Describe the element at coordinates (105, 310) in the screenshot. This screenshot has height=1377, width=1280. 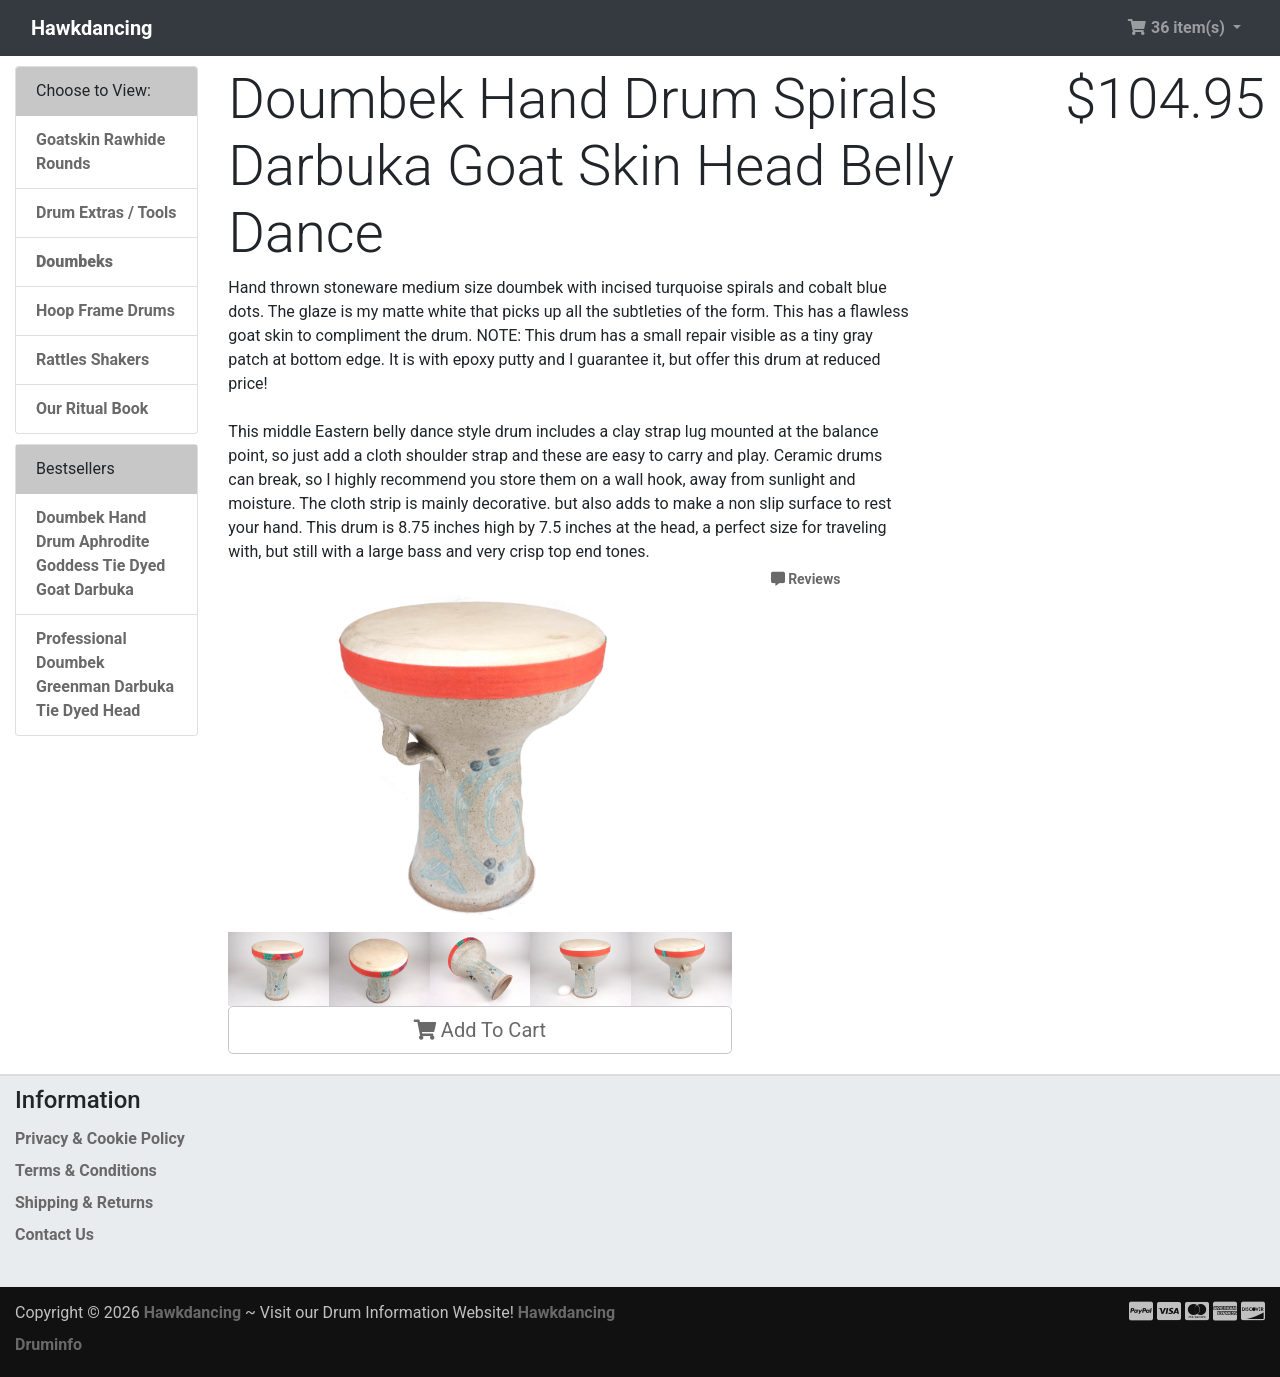
I see `Hoop Frame Drums` at that location.